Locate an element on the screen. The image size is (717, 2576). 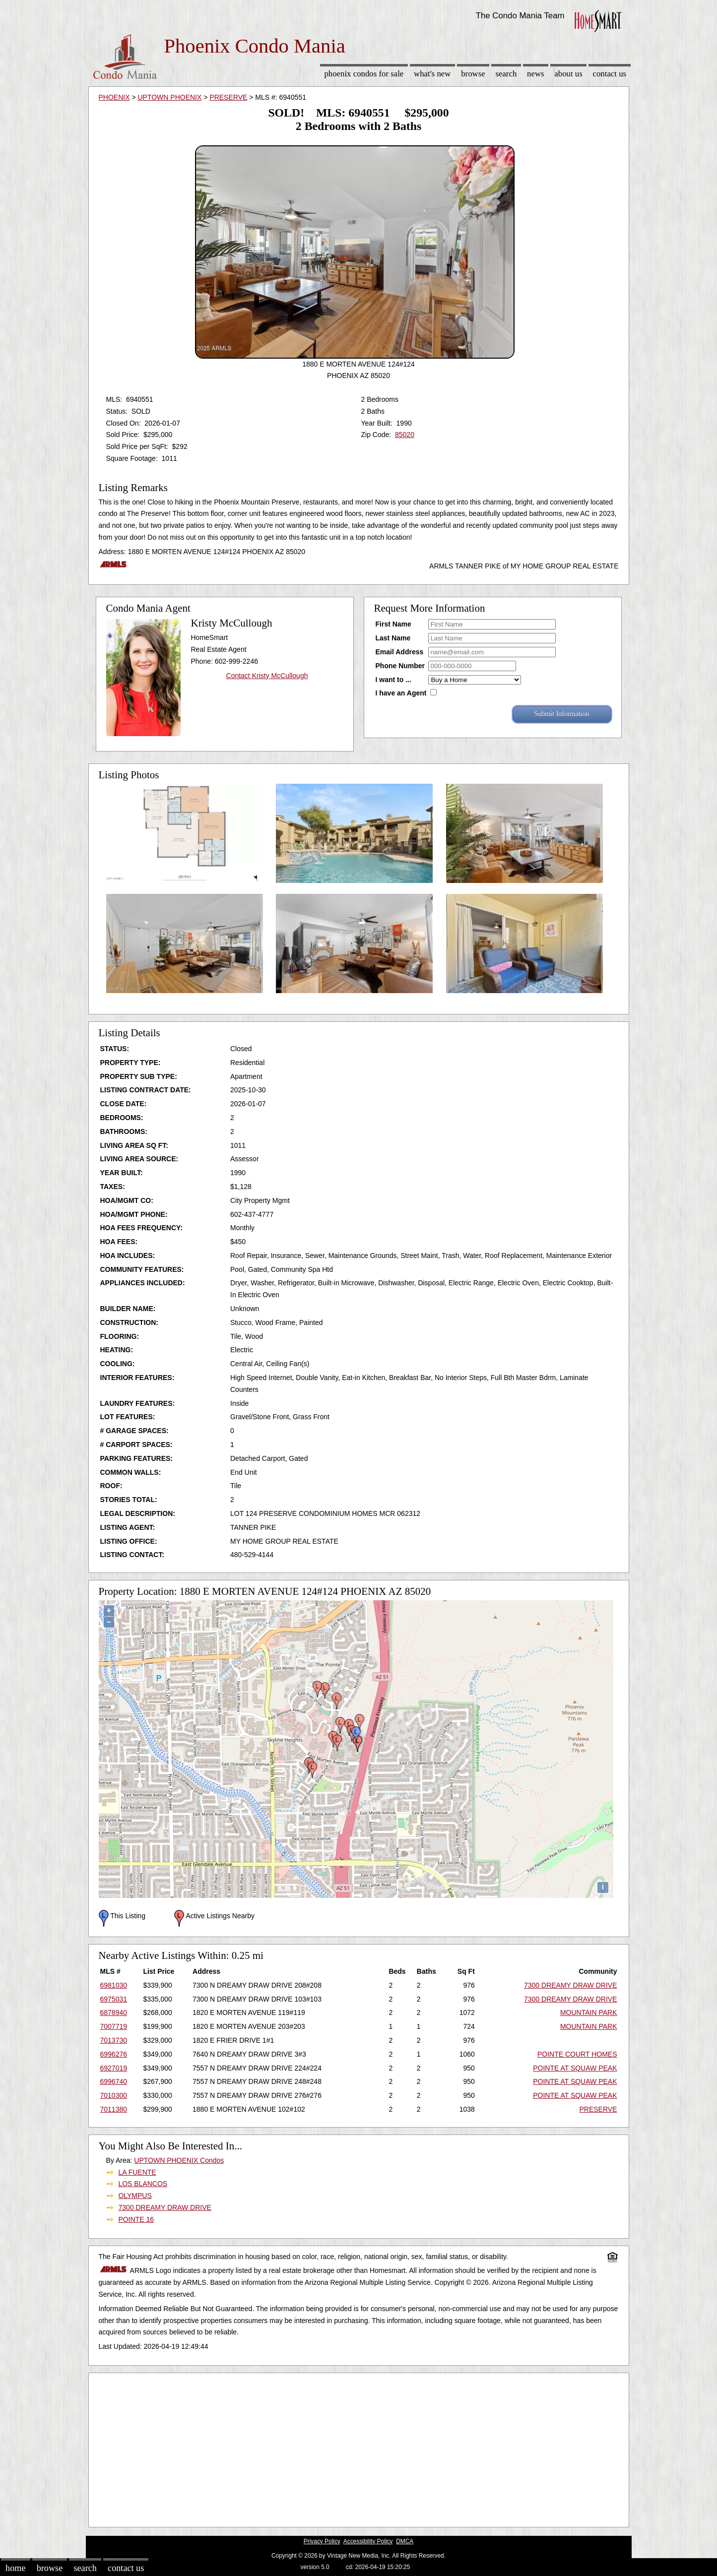
I want to ... is located at coordinates (393, 680).